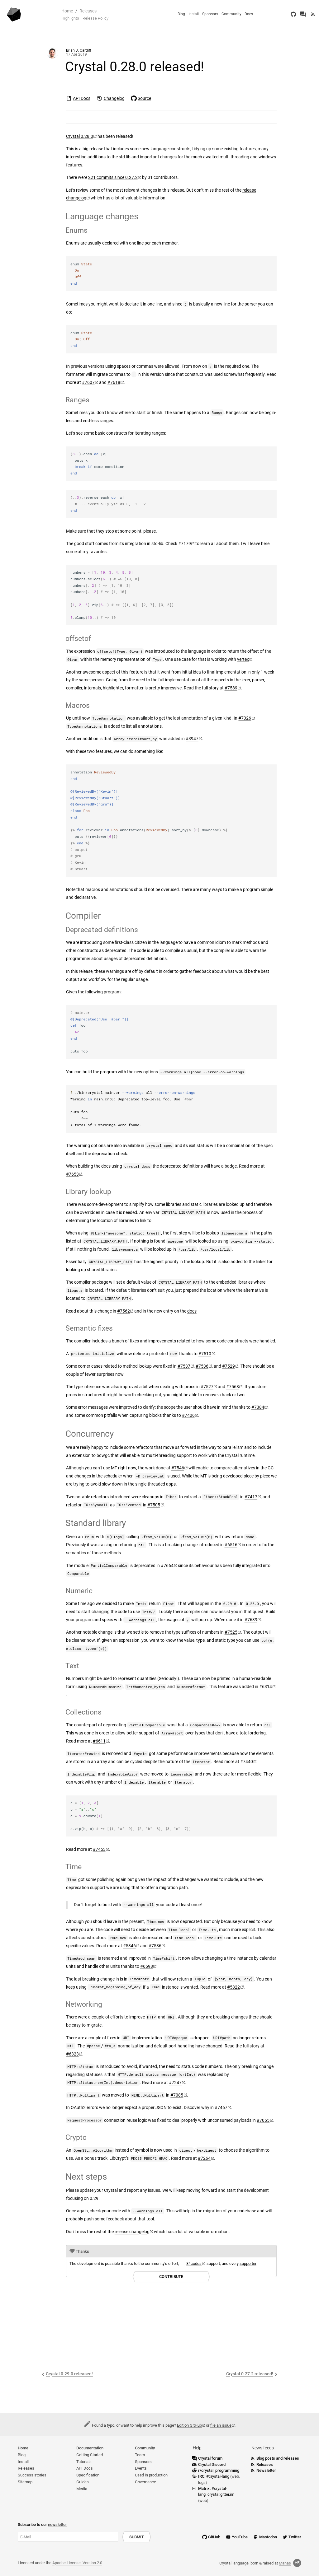 This screenshot has height=2576, width=319. Describe the element at coordinates (231, 688) in the screenshot. I see `#7589` at that location.